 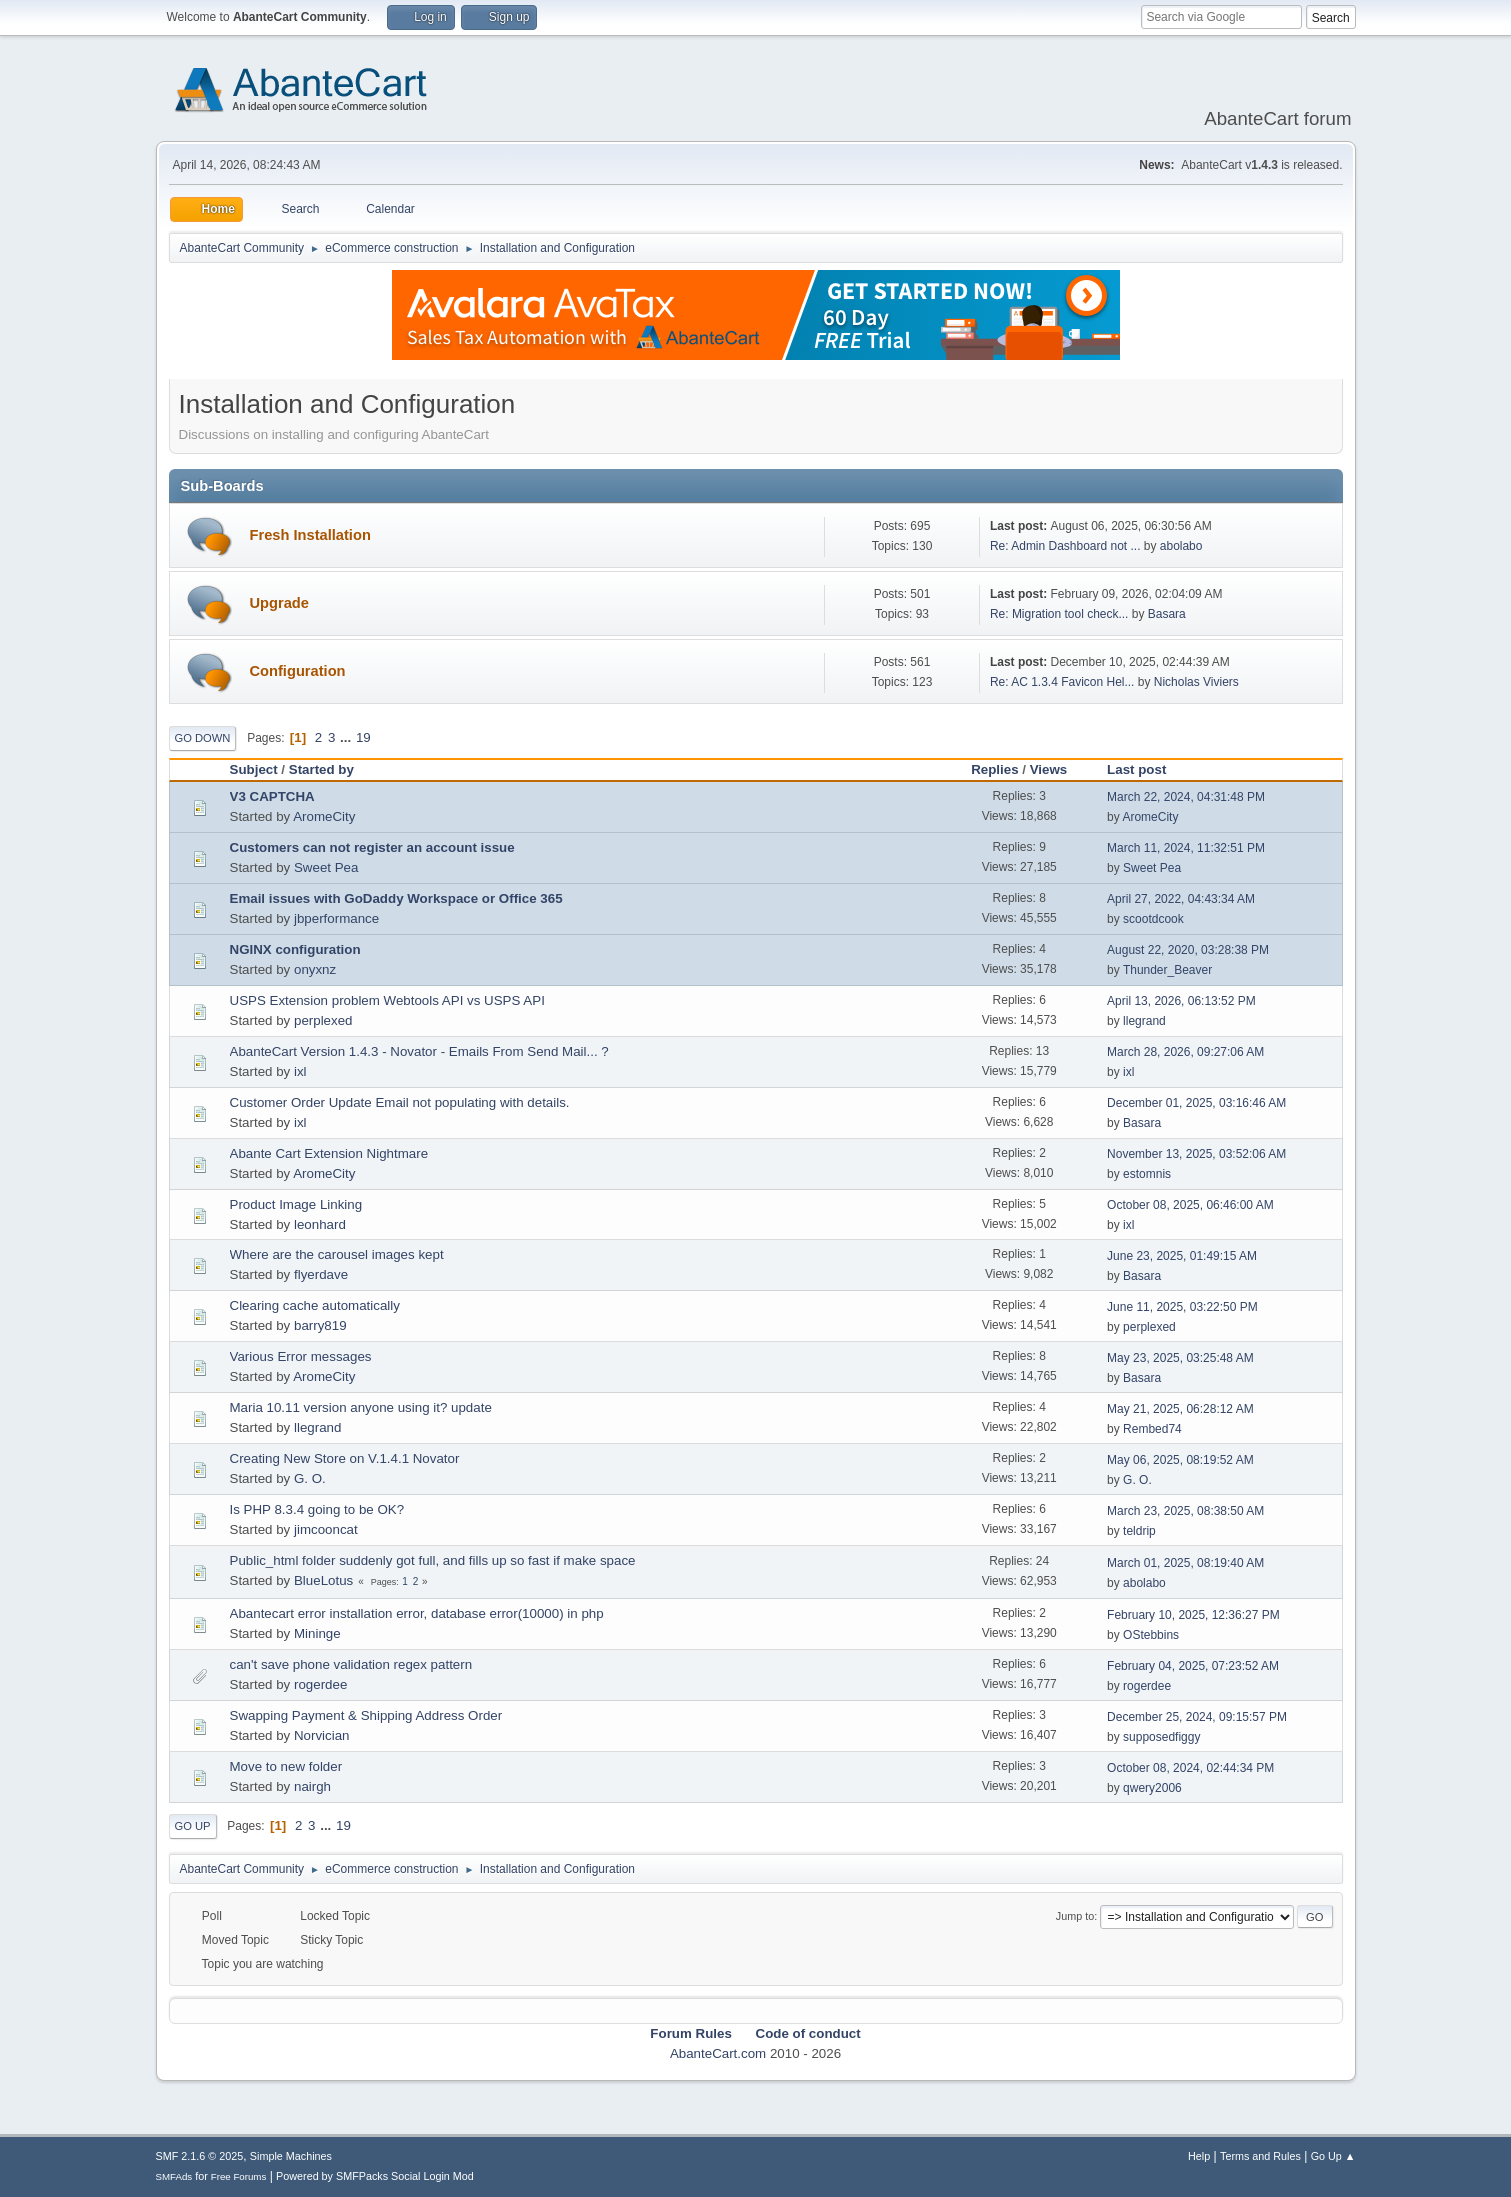 I want to click on March 23, 2025, 08:38:50 AM, so click(x=1185, y=1511).